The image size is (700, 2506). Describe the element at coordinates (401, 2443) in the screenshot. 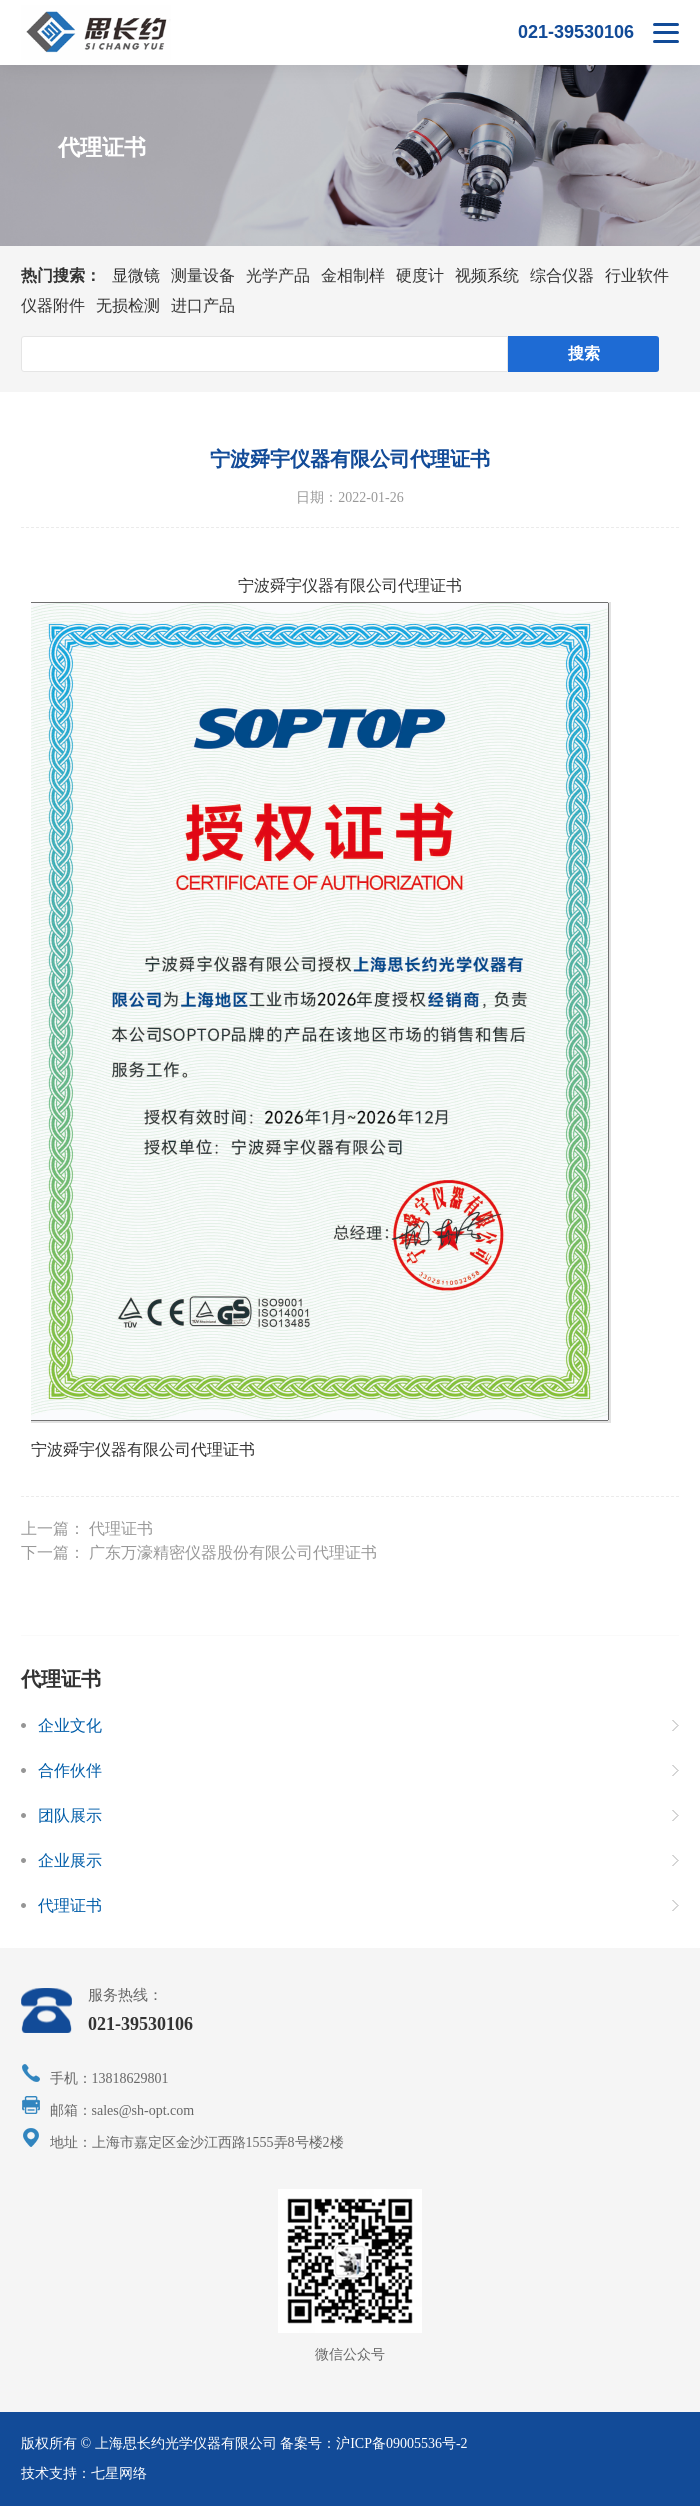

I see `沪ICP备09005536号-2` at that location.